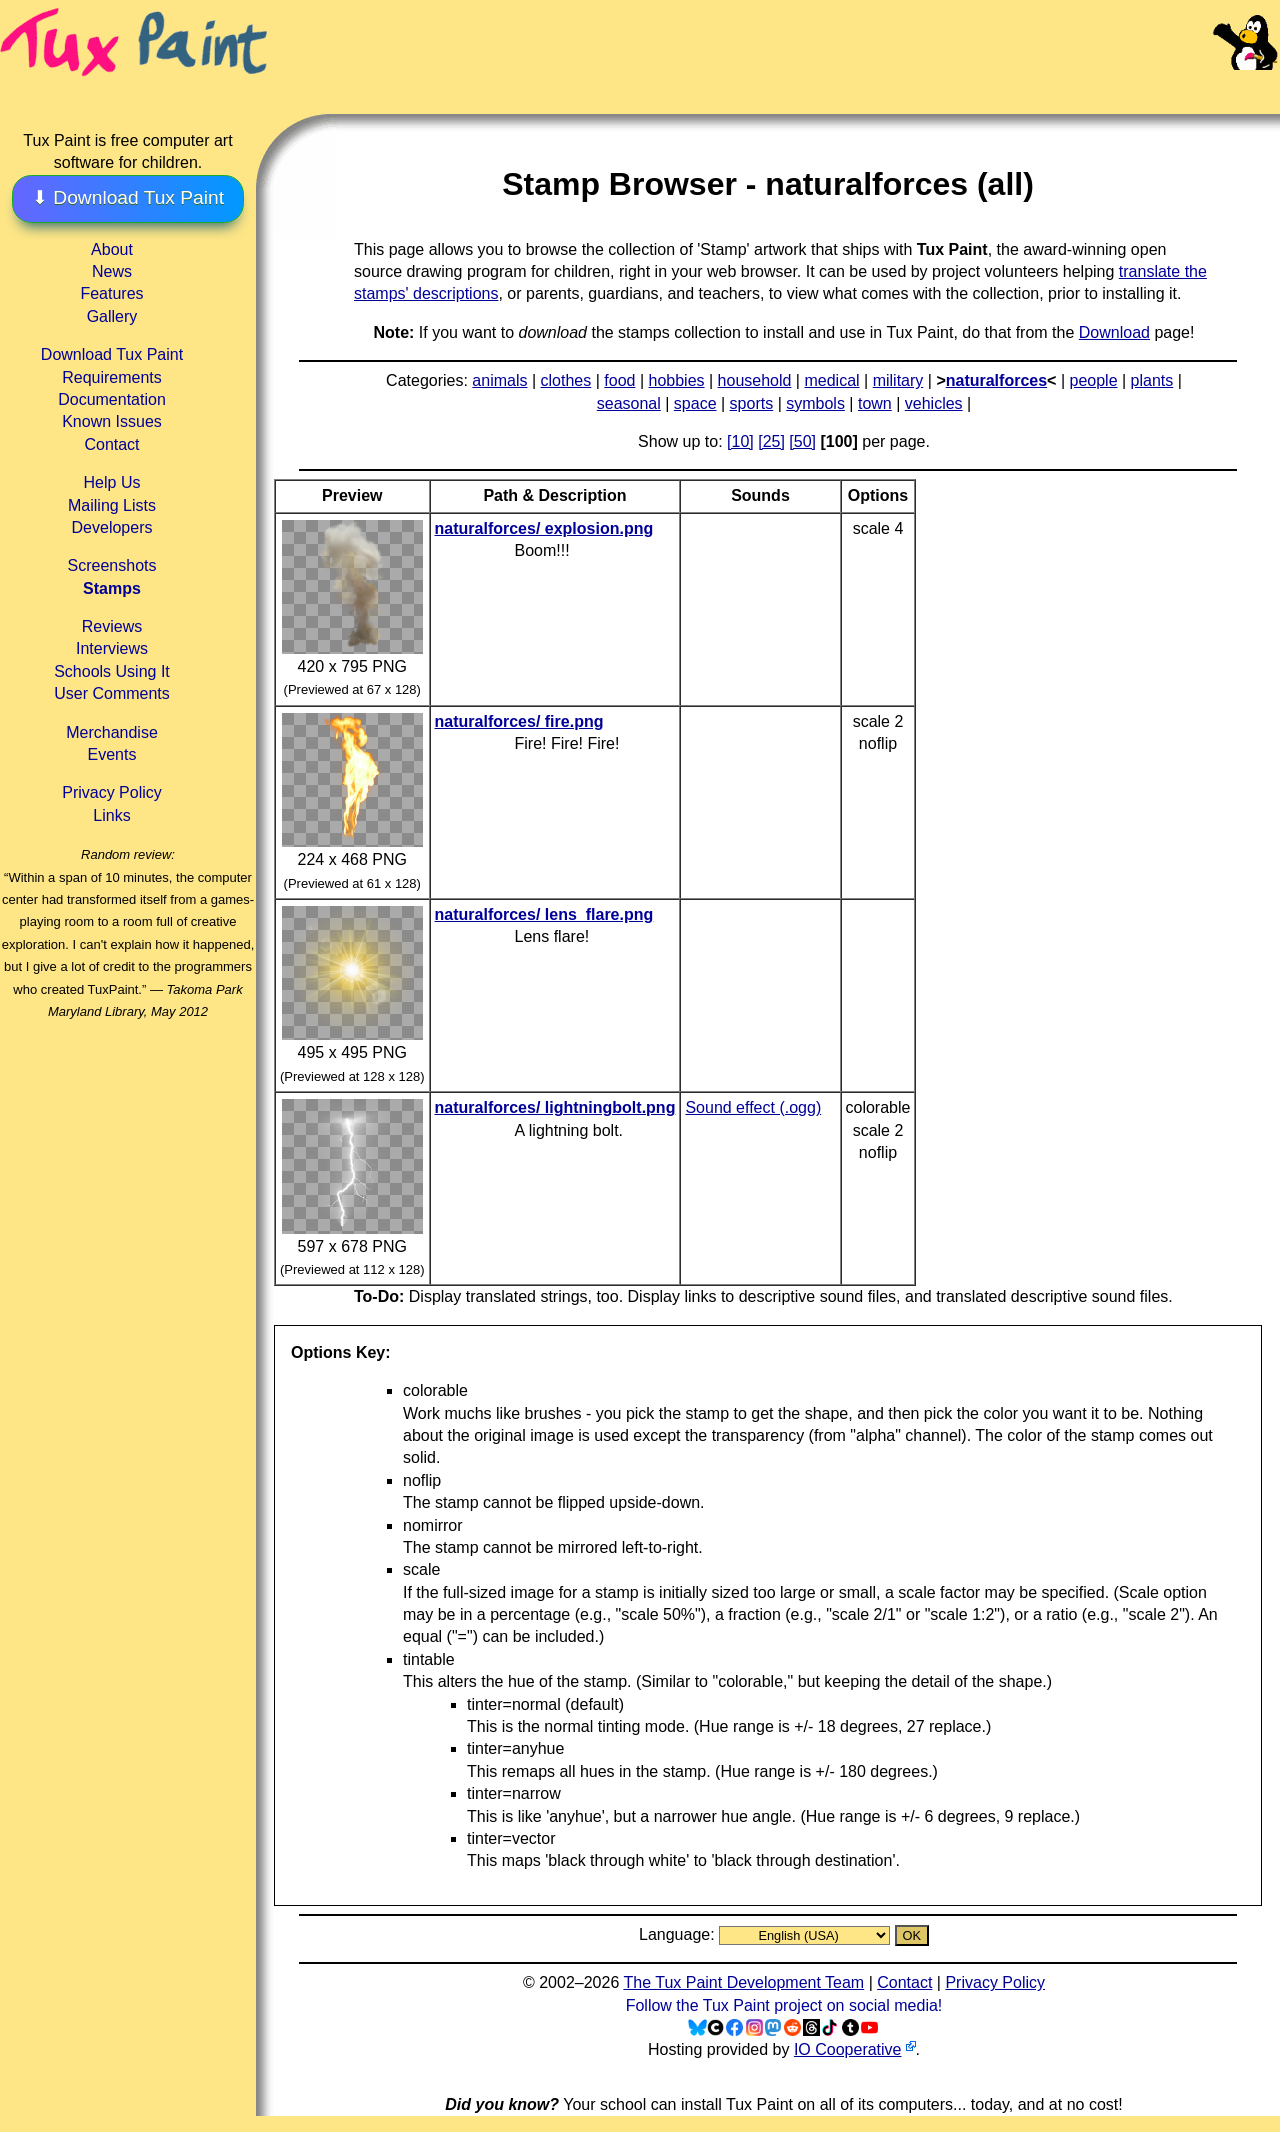 This screenshot has width=1280, height=2132. What do you see at coordinates (112, 565) in the screenshot?
I see `Screenshots` at bounding box center [112, 565].